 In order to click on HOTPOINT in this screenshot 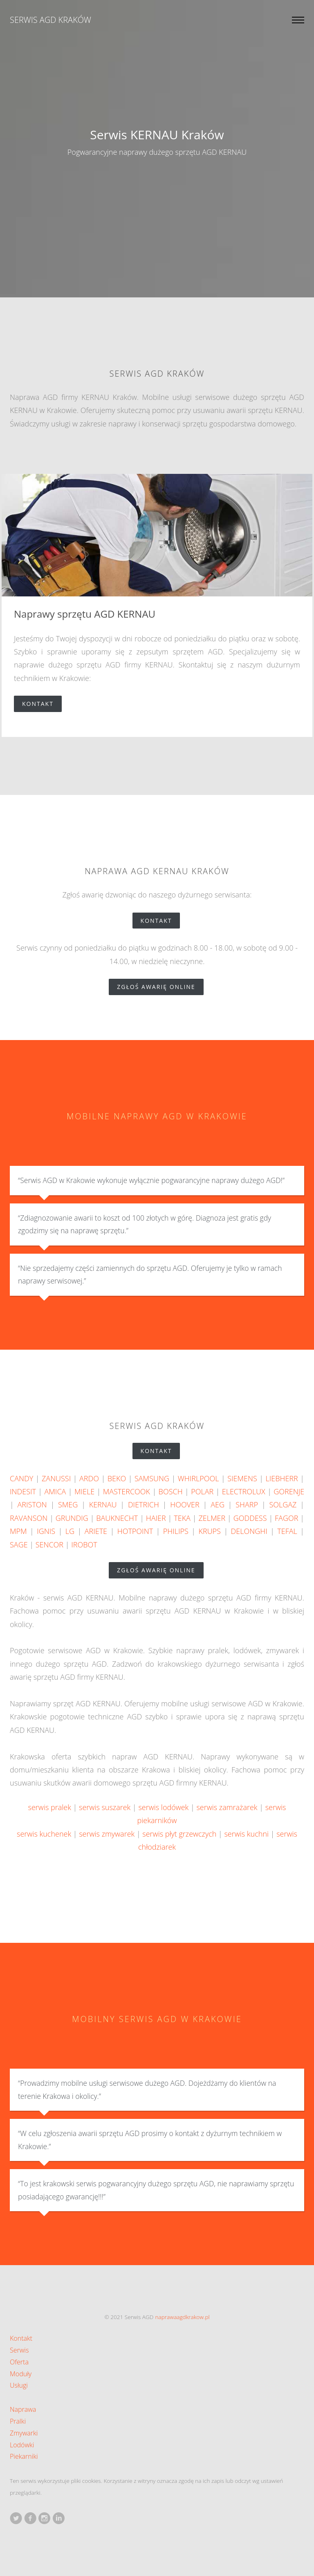, I will do `click(135, 1531)`.